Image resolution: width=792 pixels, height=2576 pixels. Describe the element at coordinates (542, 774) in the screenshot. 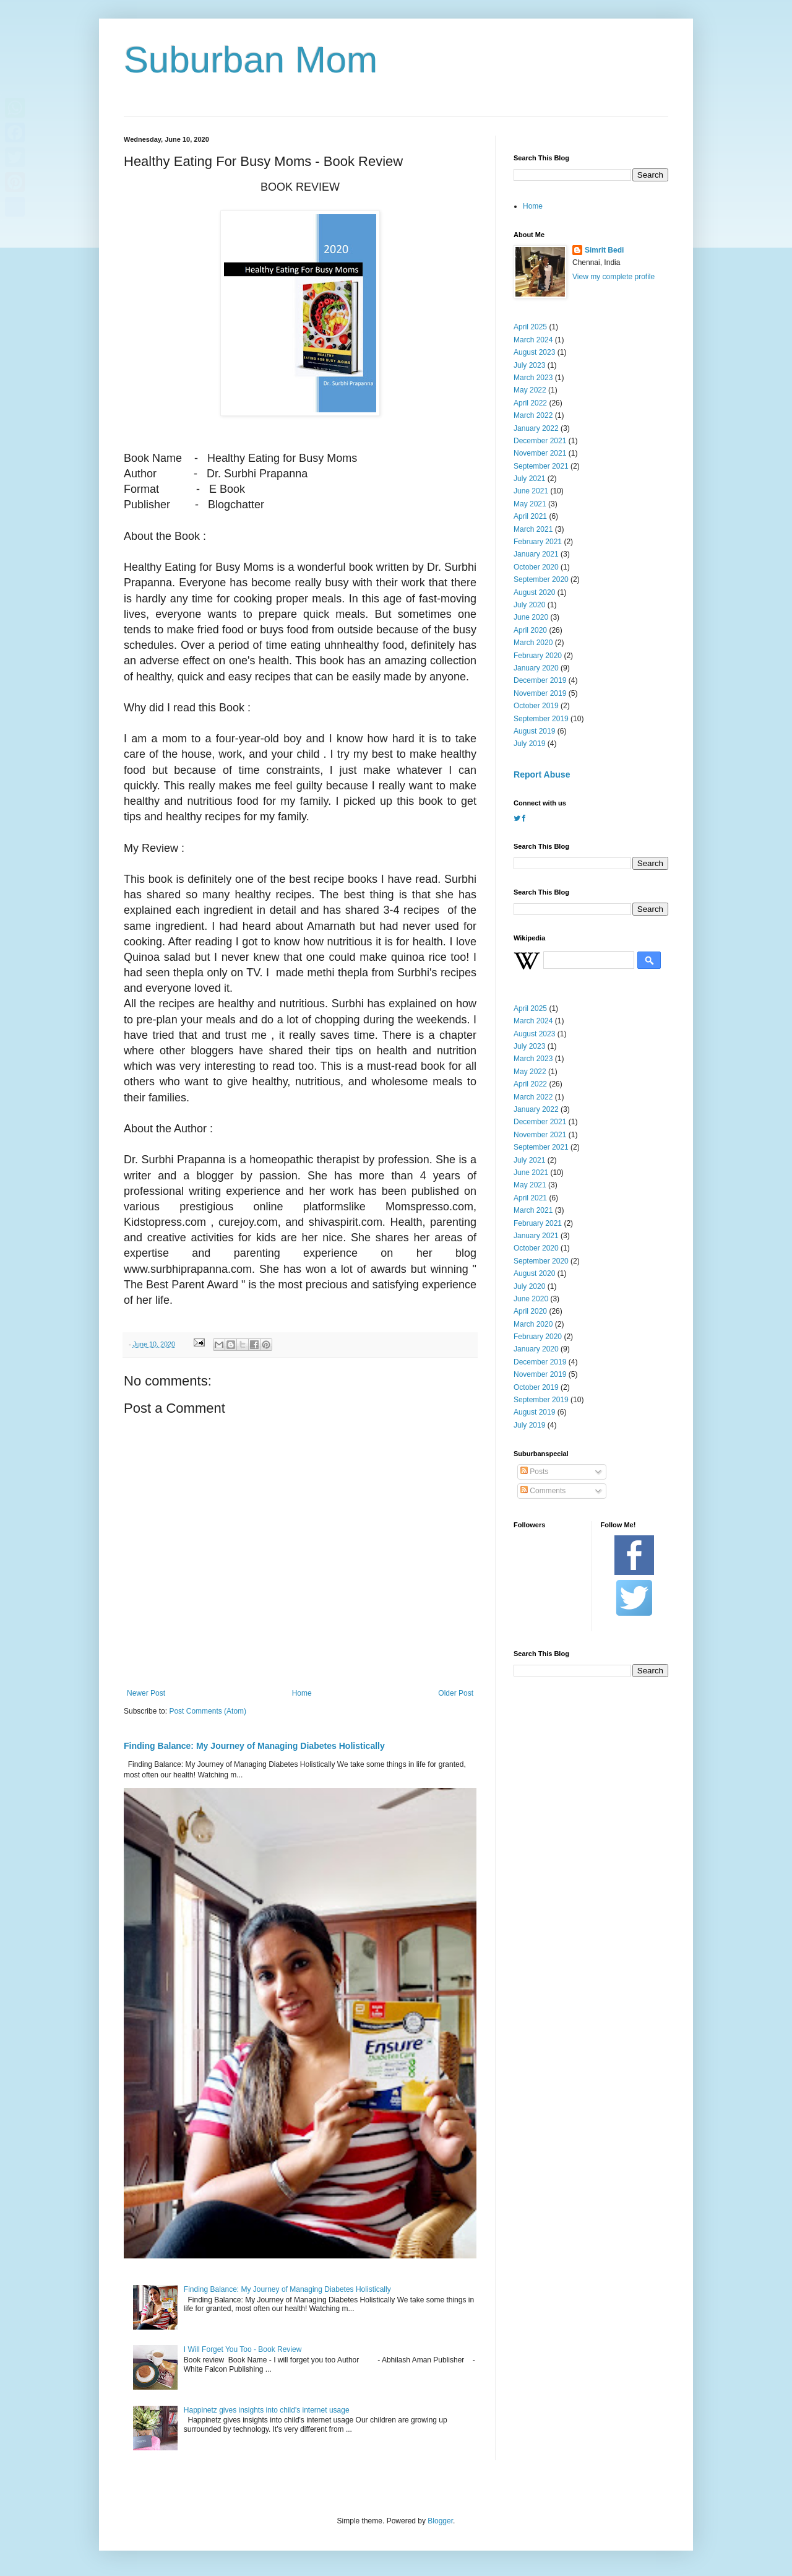

I see `Report Abuse` at that location.